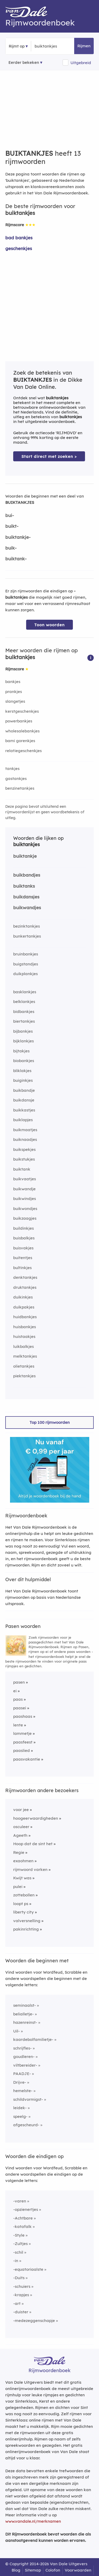  Describe the element at coordinates (20, 2311) in the screenshot. I see `-duister` at that location.